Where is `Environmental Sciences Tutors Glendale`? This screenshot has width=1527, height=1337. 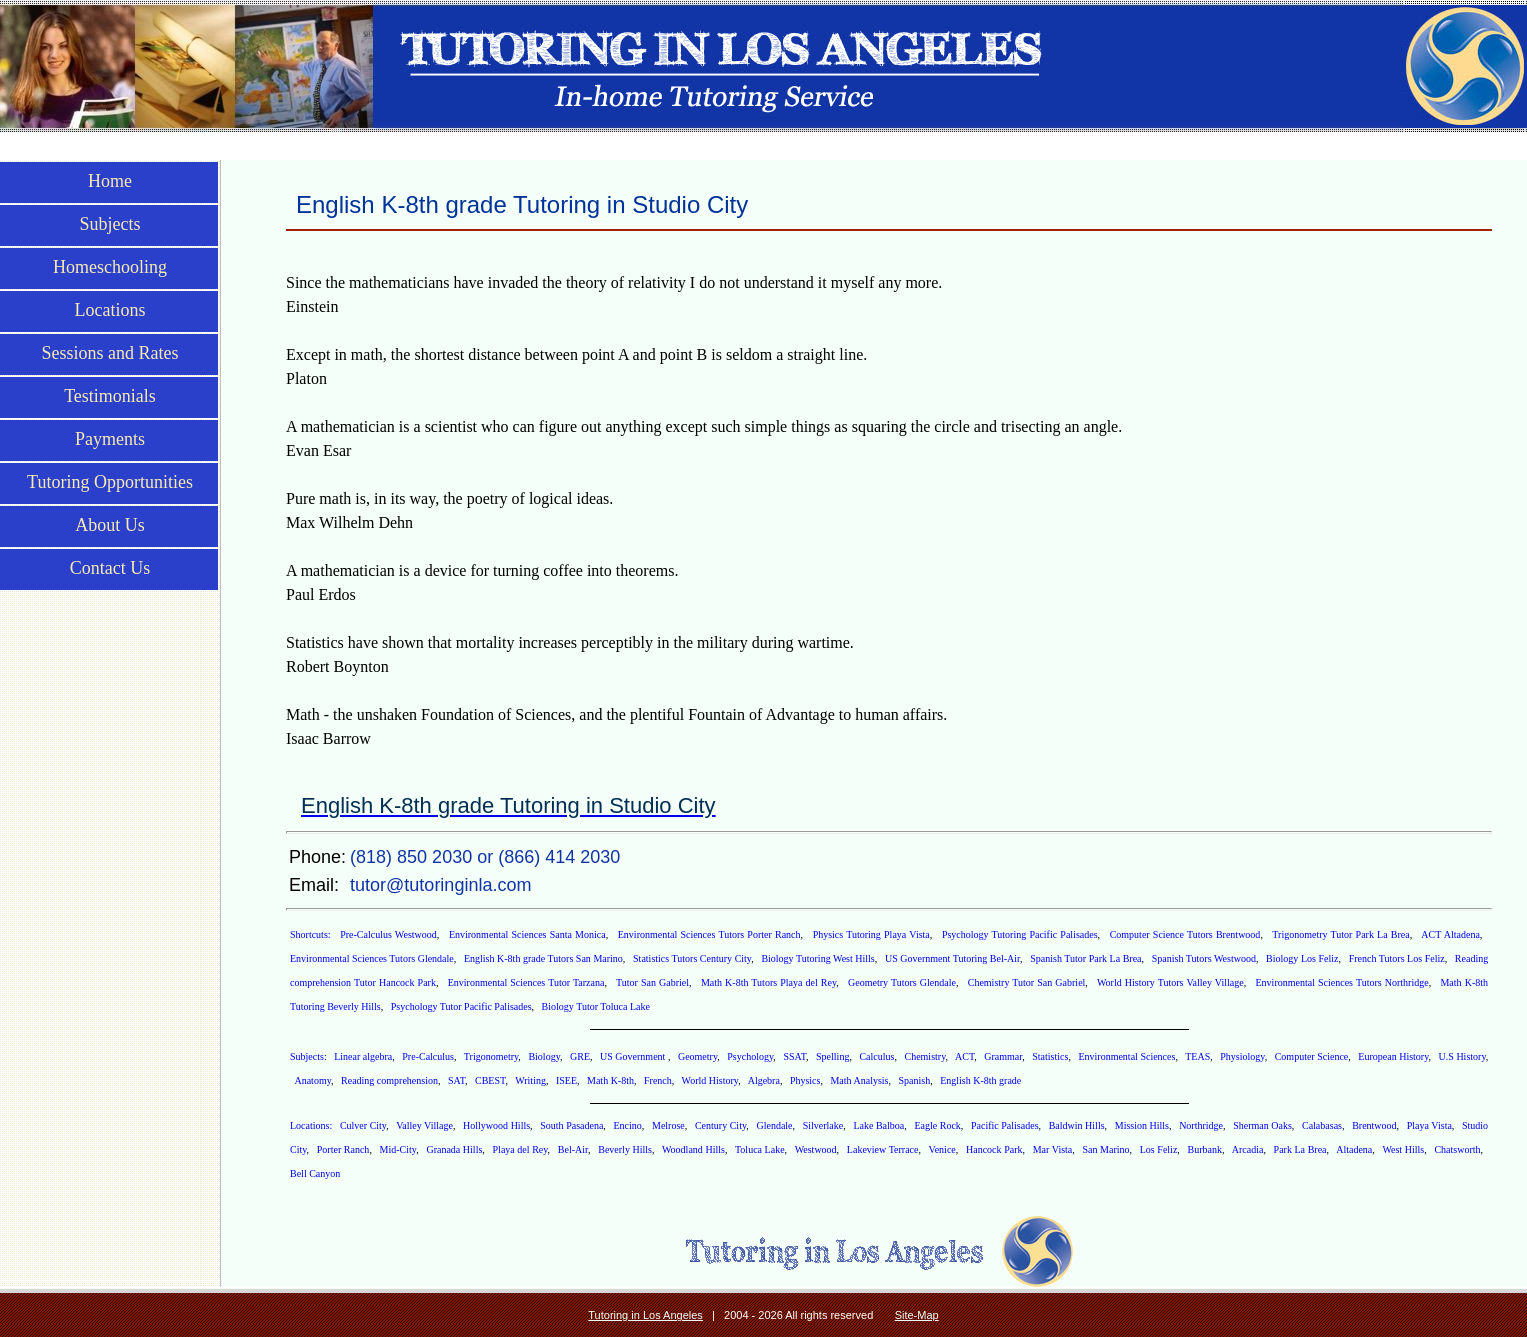 Environmental Sciences Tutors Glendale is located at coordinates (372, 958).